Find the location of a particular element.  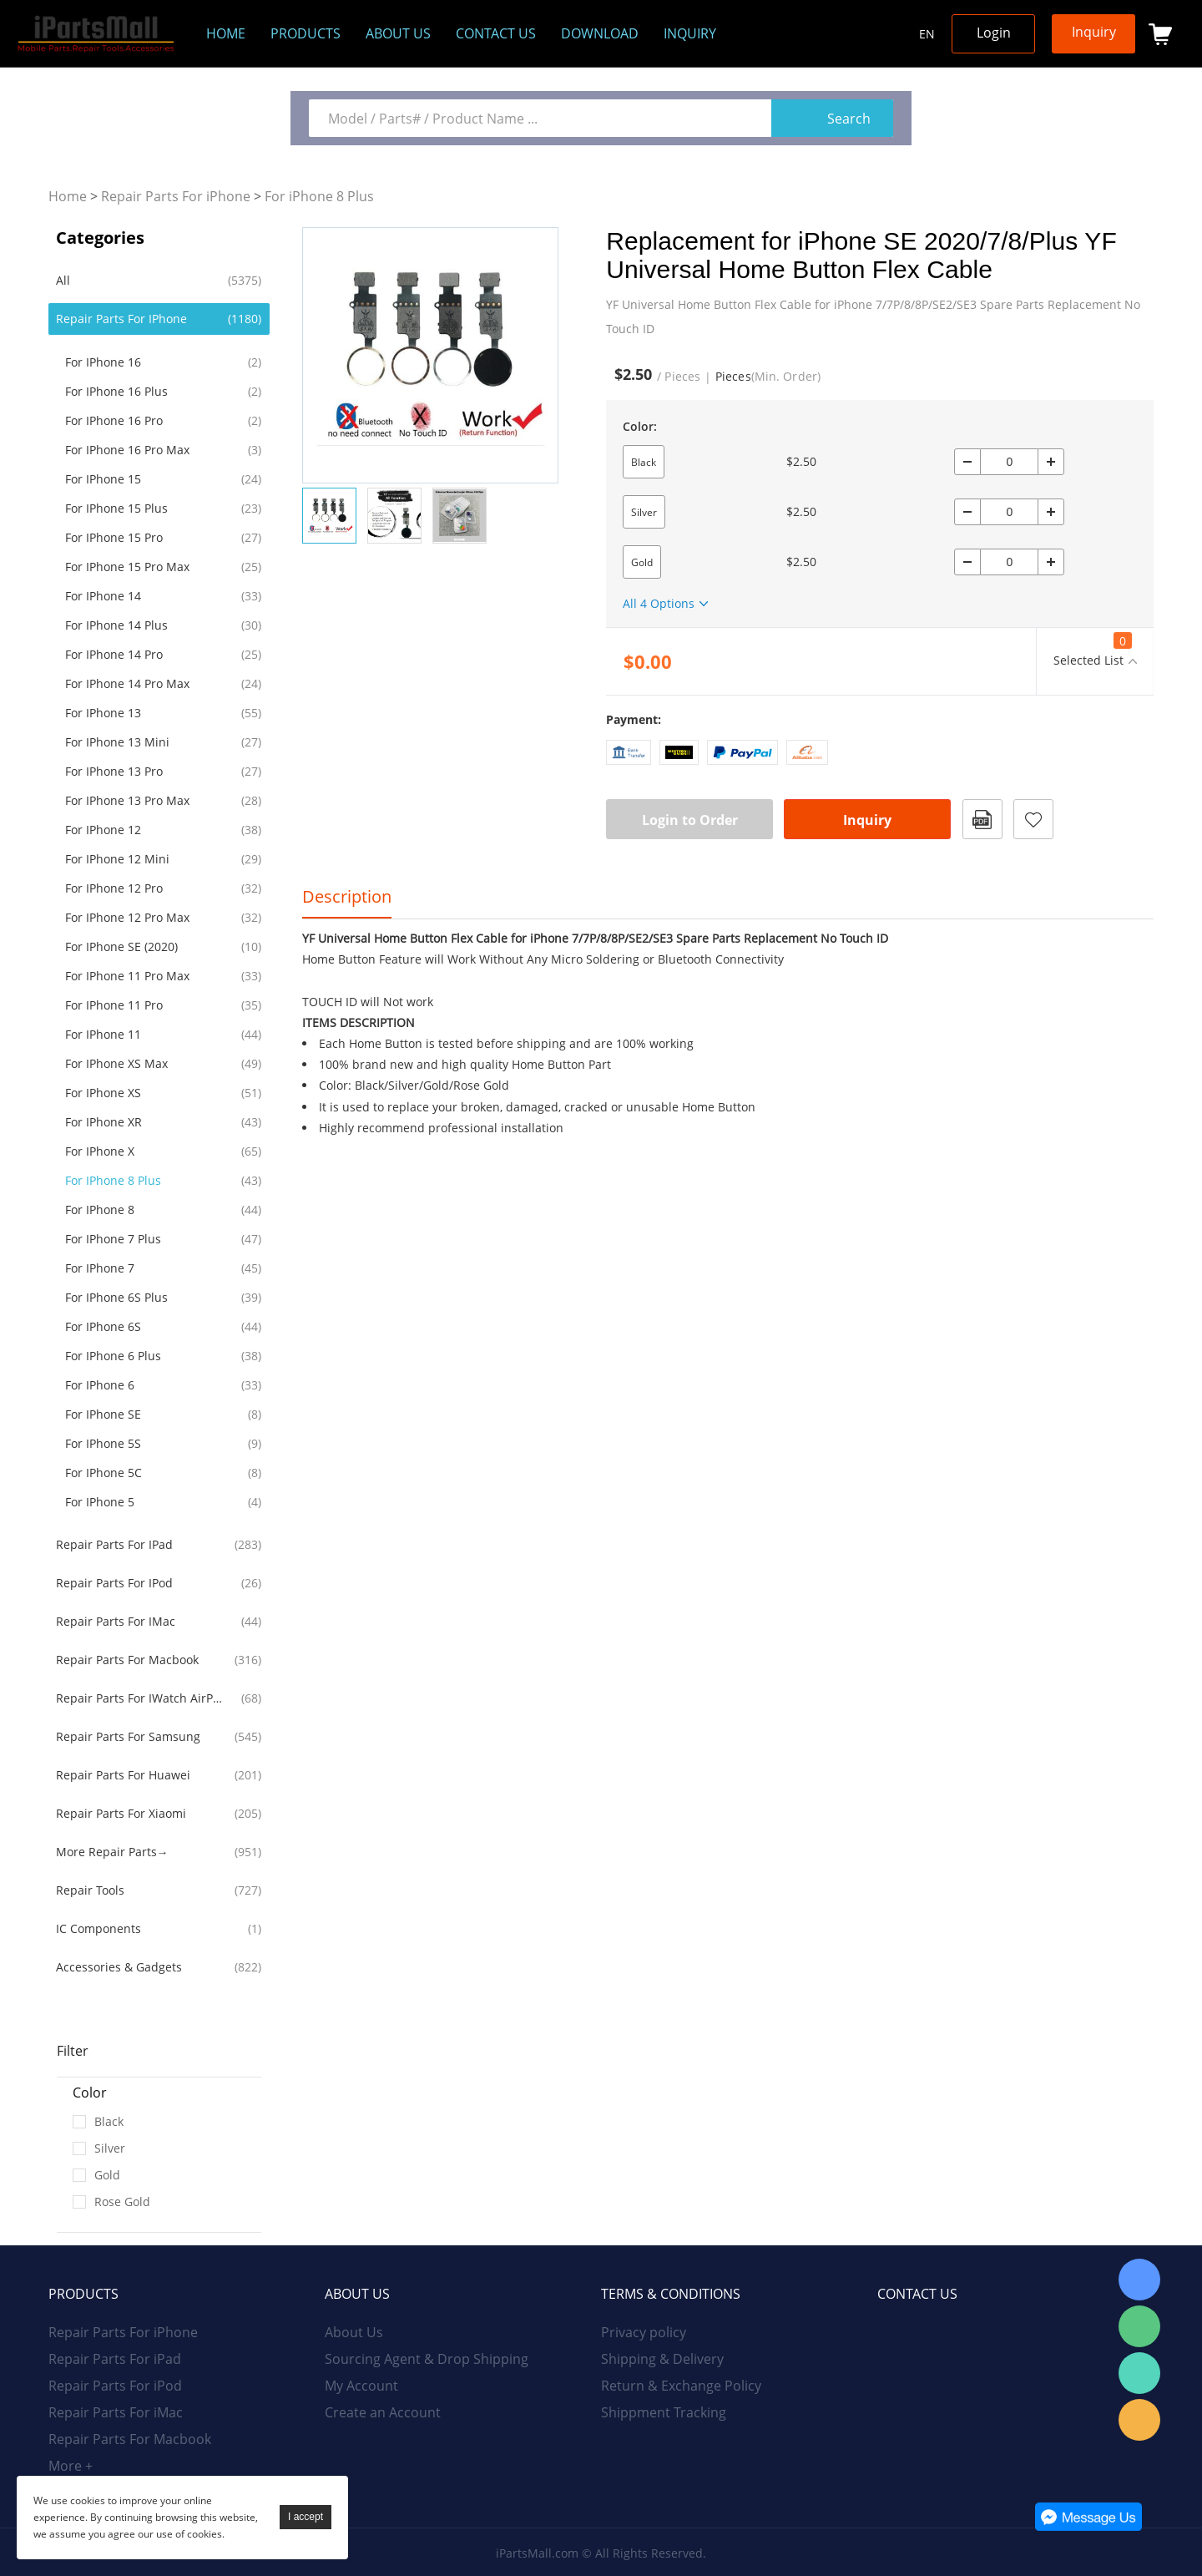

Gold is located at coordinates (642, 562).